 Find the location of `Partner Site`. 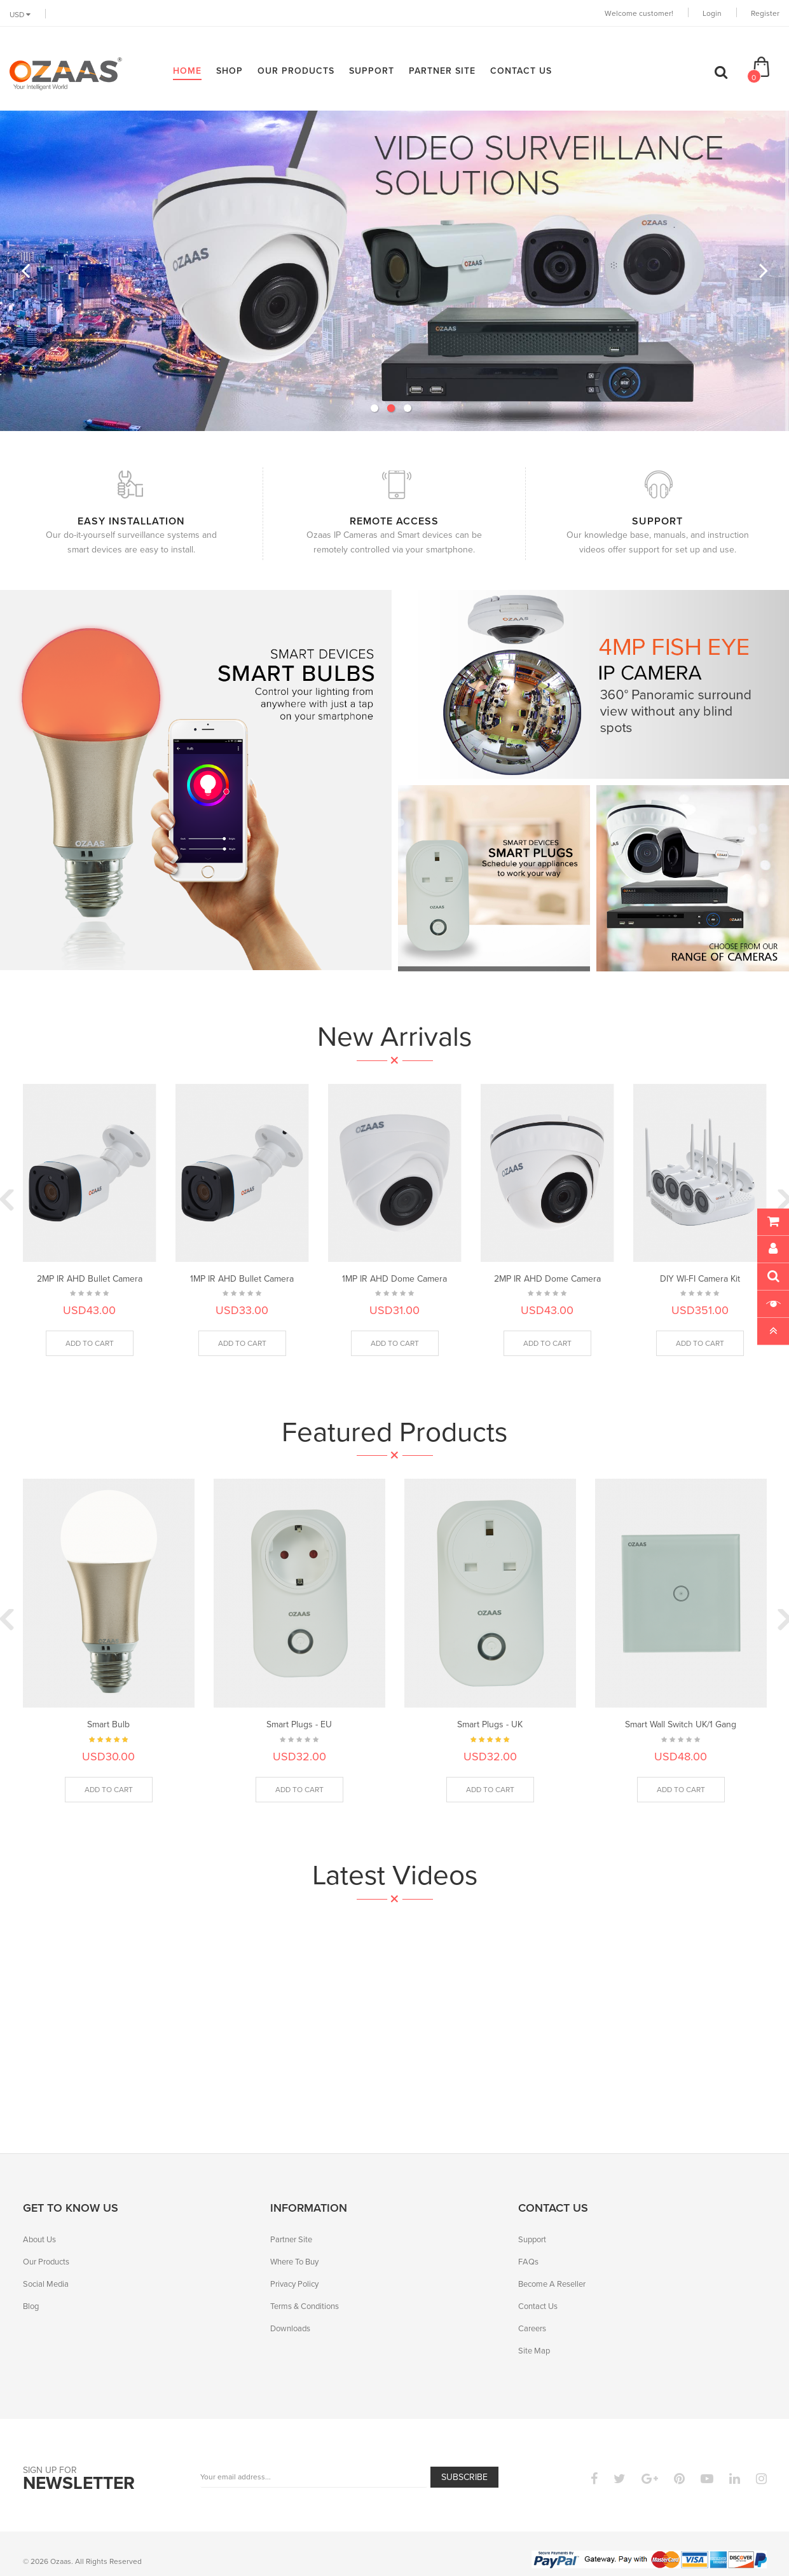

Partner Site is located at coordinates (291, 2239).